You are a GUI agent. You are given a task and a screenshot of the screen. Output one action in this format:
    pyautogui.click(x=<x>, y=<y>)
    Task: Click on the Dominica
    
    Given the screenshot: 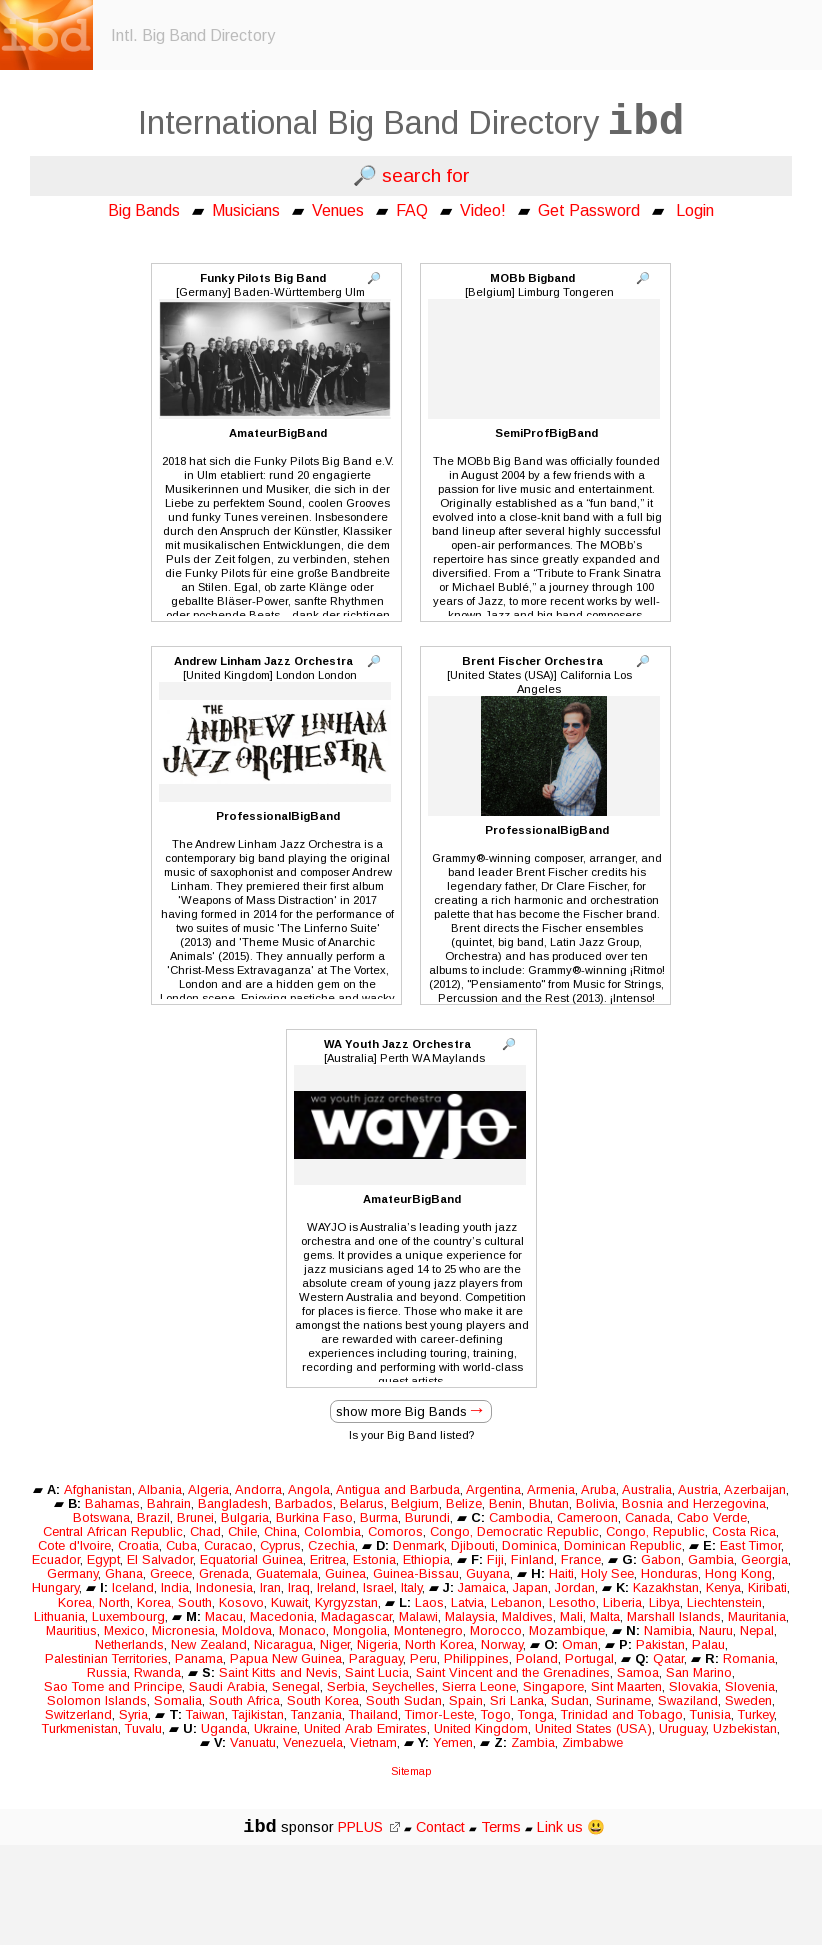 What is the action you would take?
    pyautogui.click(x=529, y=1545)
    